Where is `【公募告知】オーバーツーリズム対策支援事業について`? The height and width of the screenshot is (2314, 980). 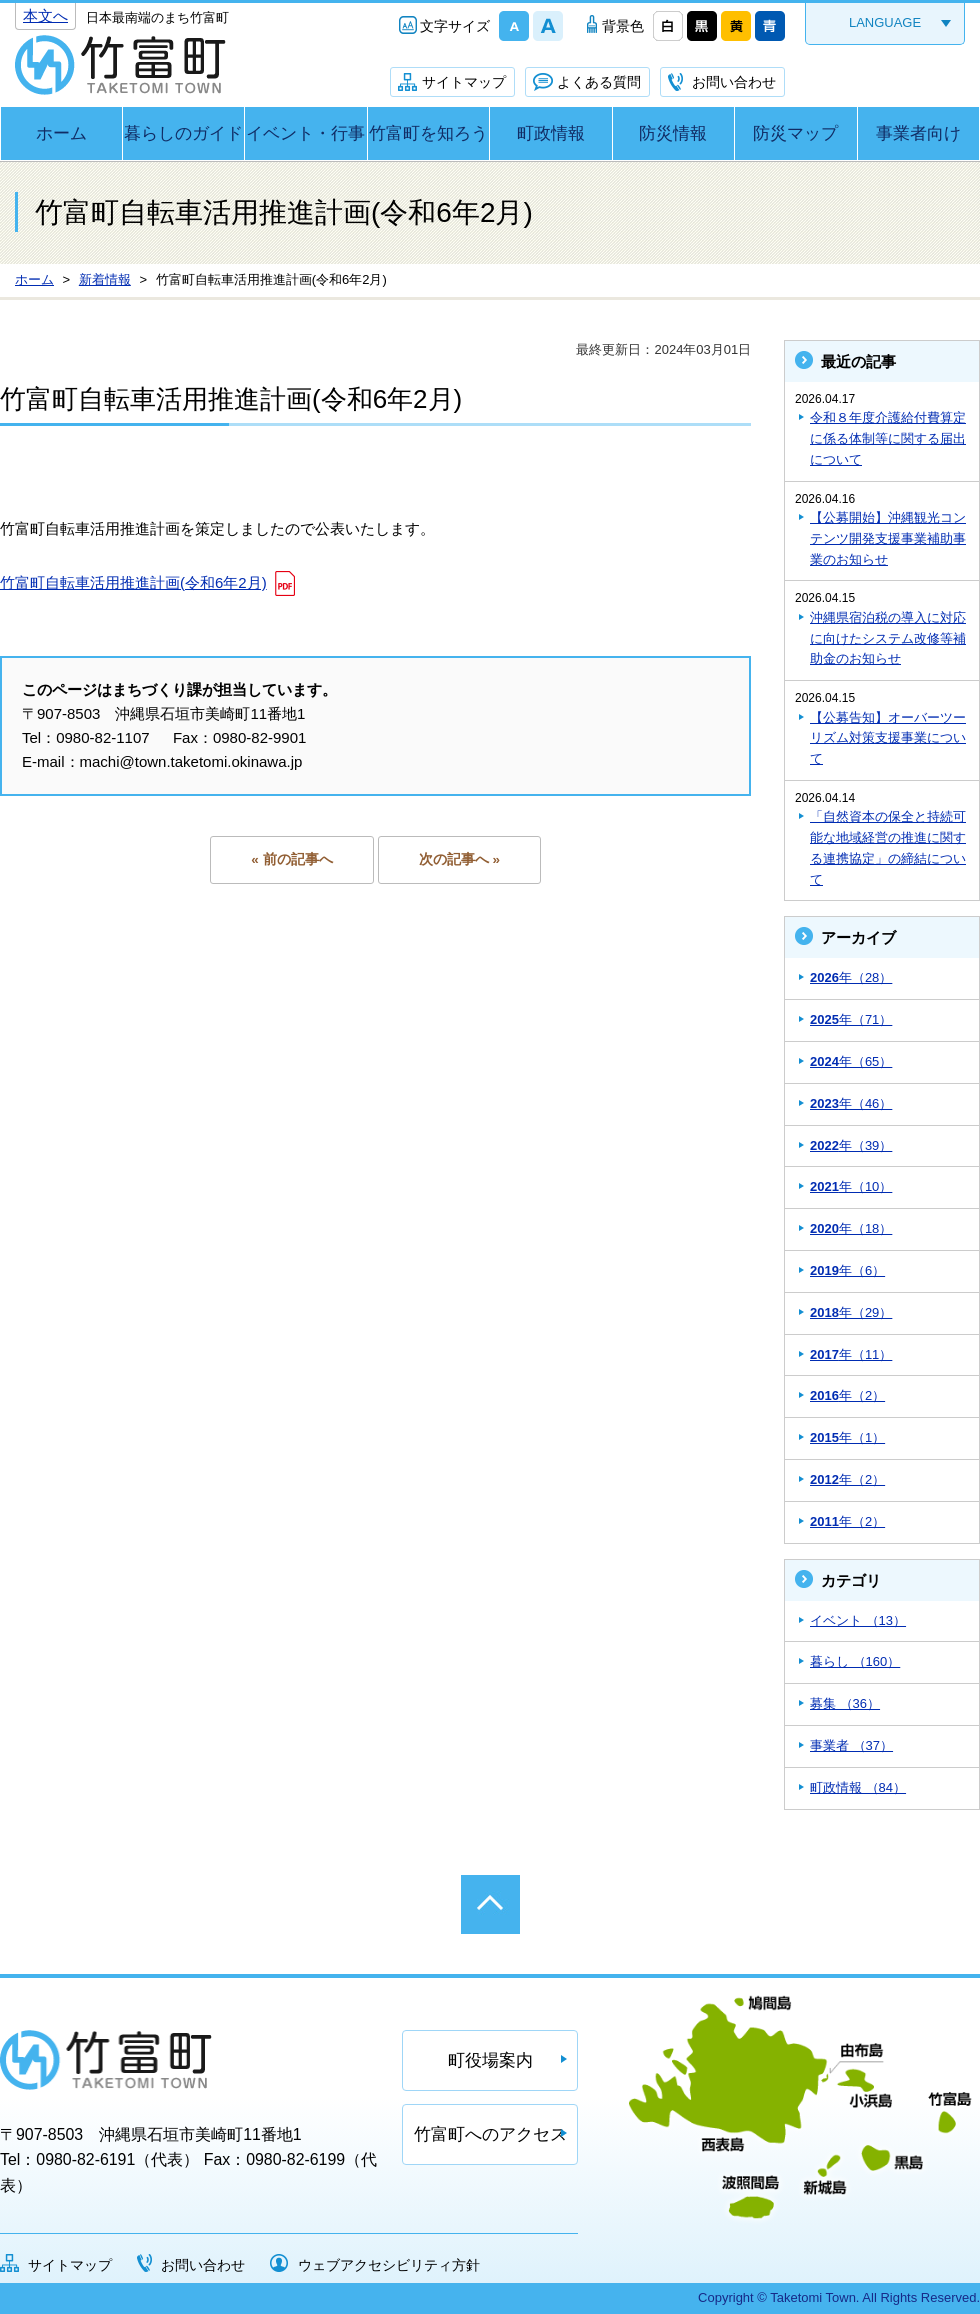
【公募告知】オーバーツーリズム対策支援事業について is located at coordinates (888, 738).